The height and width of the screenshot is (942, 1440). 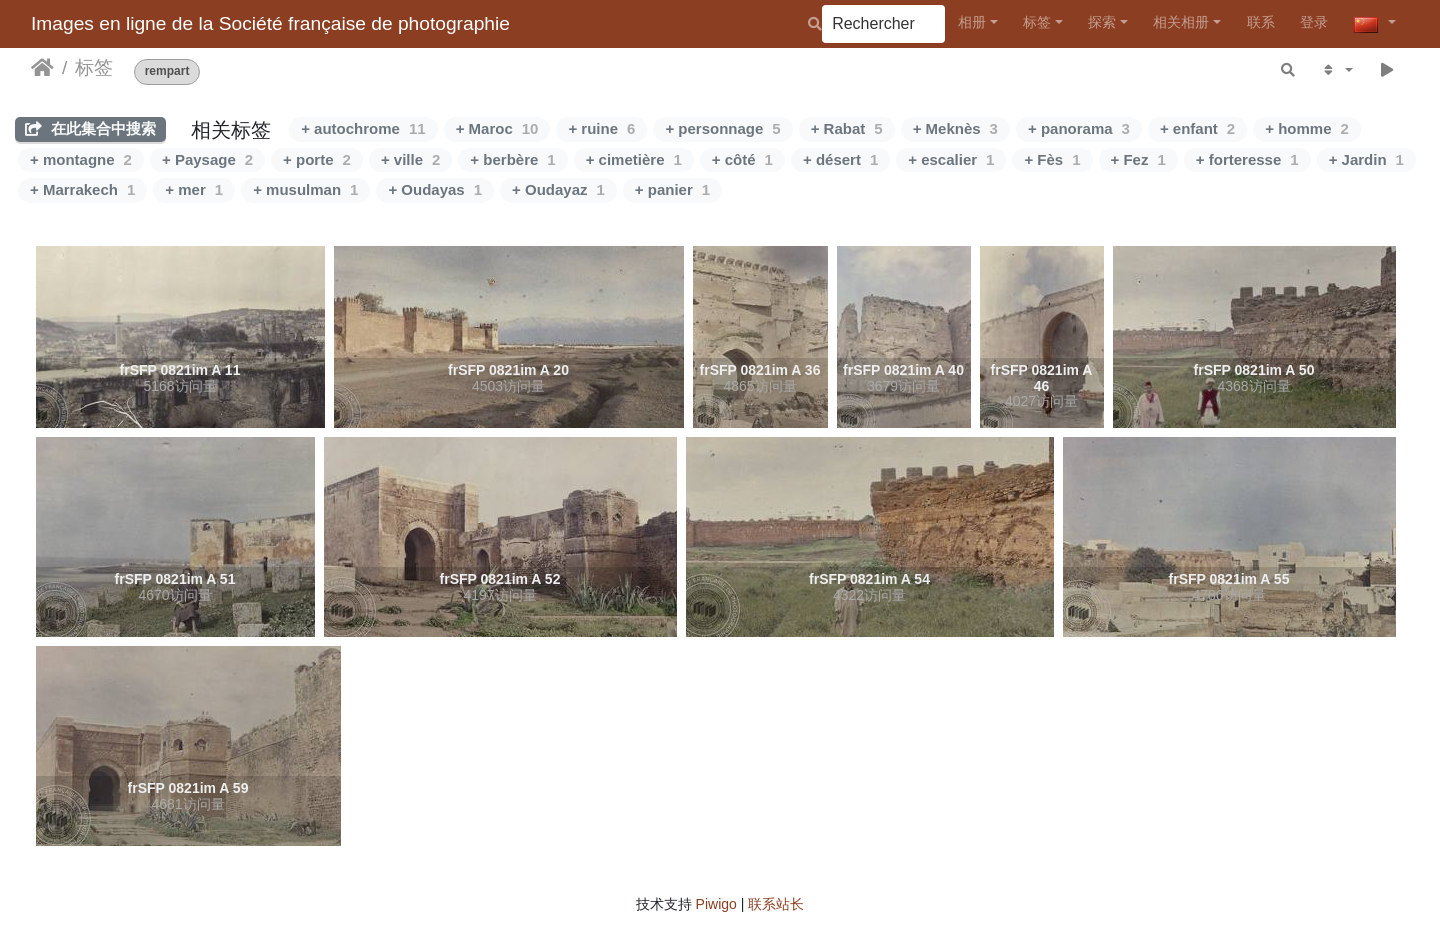 I want to click on 联系, so click(x=1261, y=22).